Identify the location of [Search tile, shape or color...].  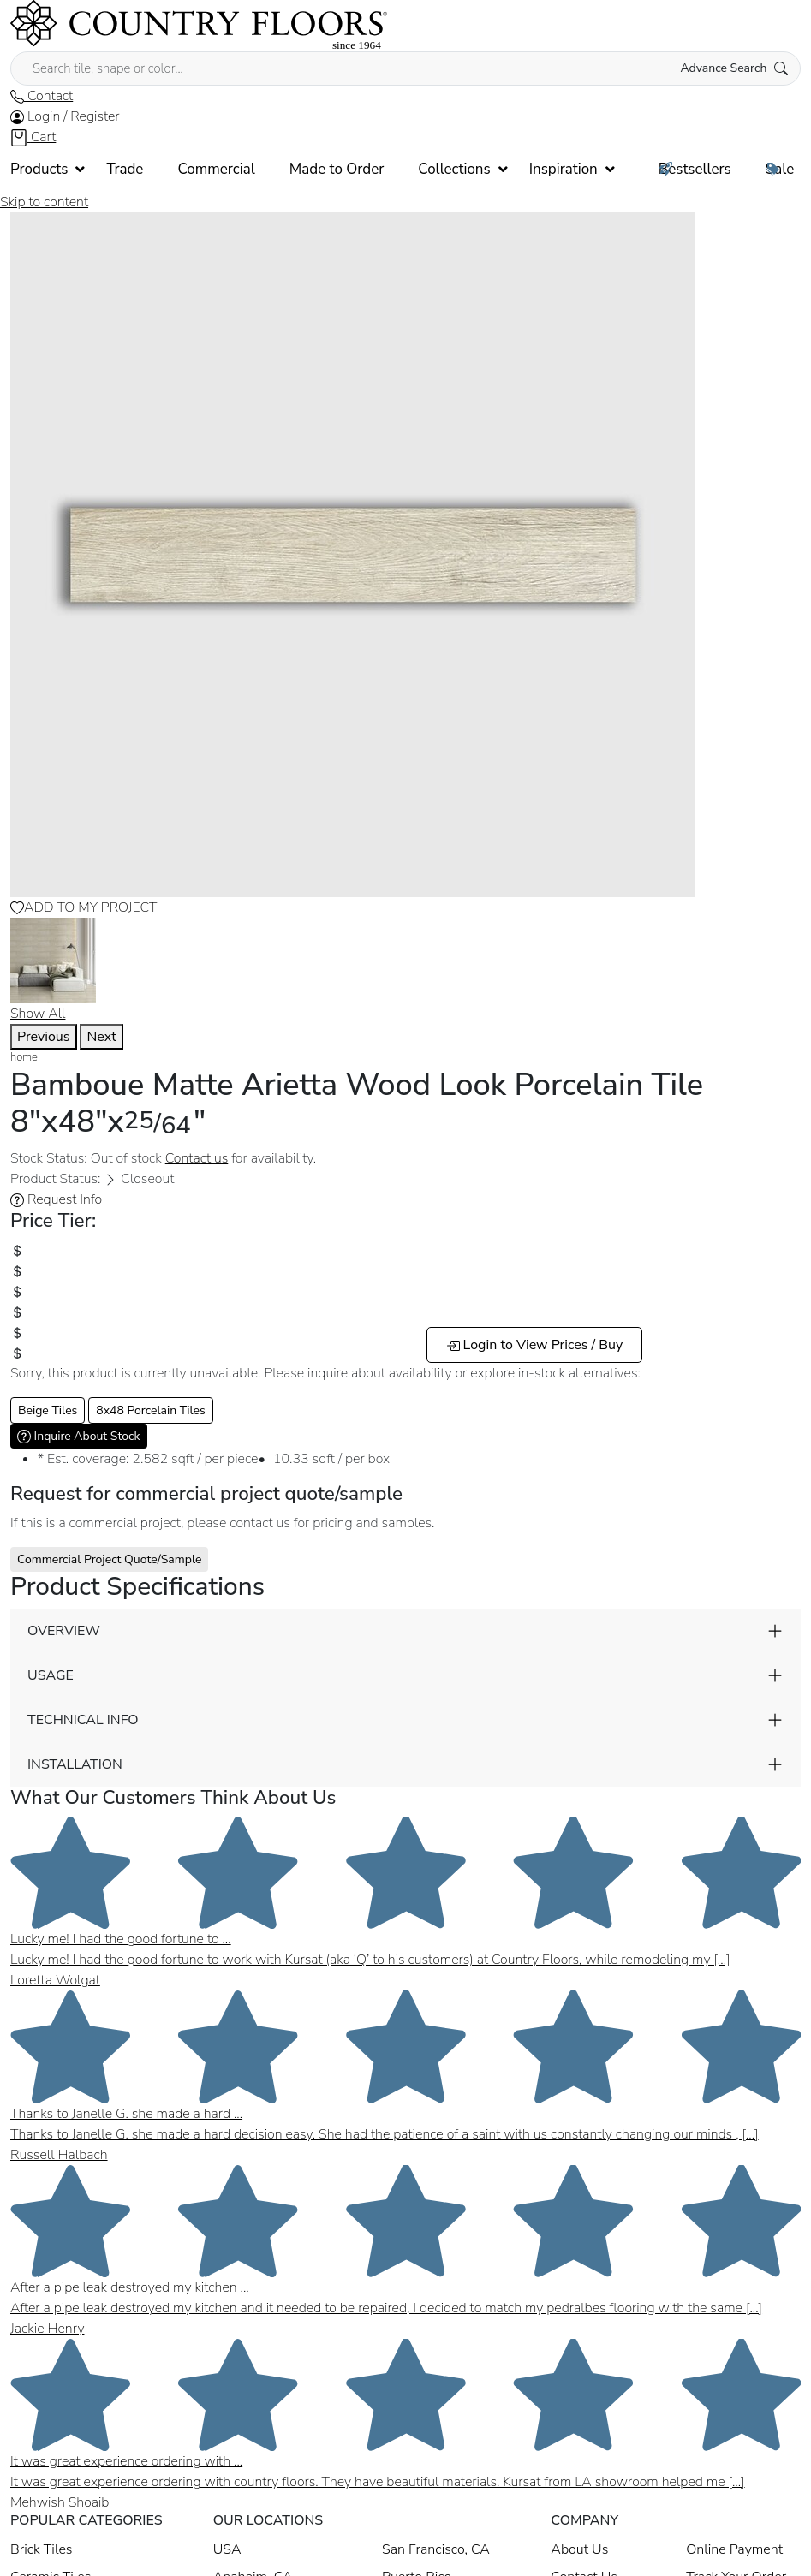
(405, 68).